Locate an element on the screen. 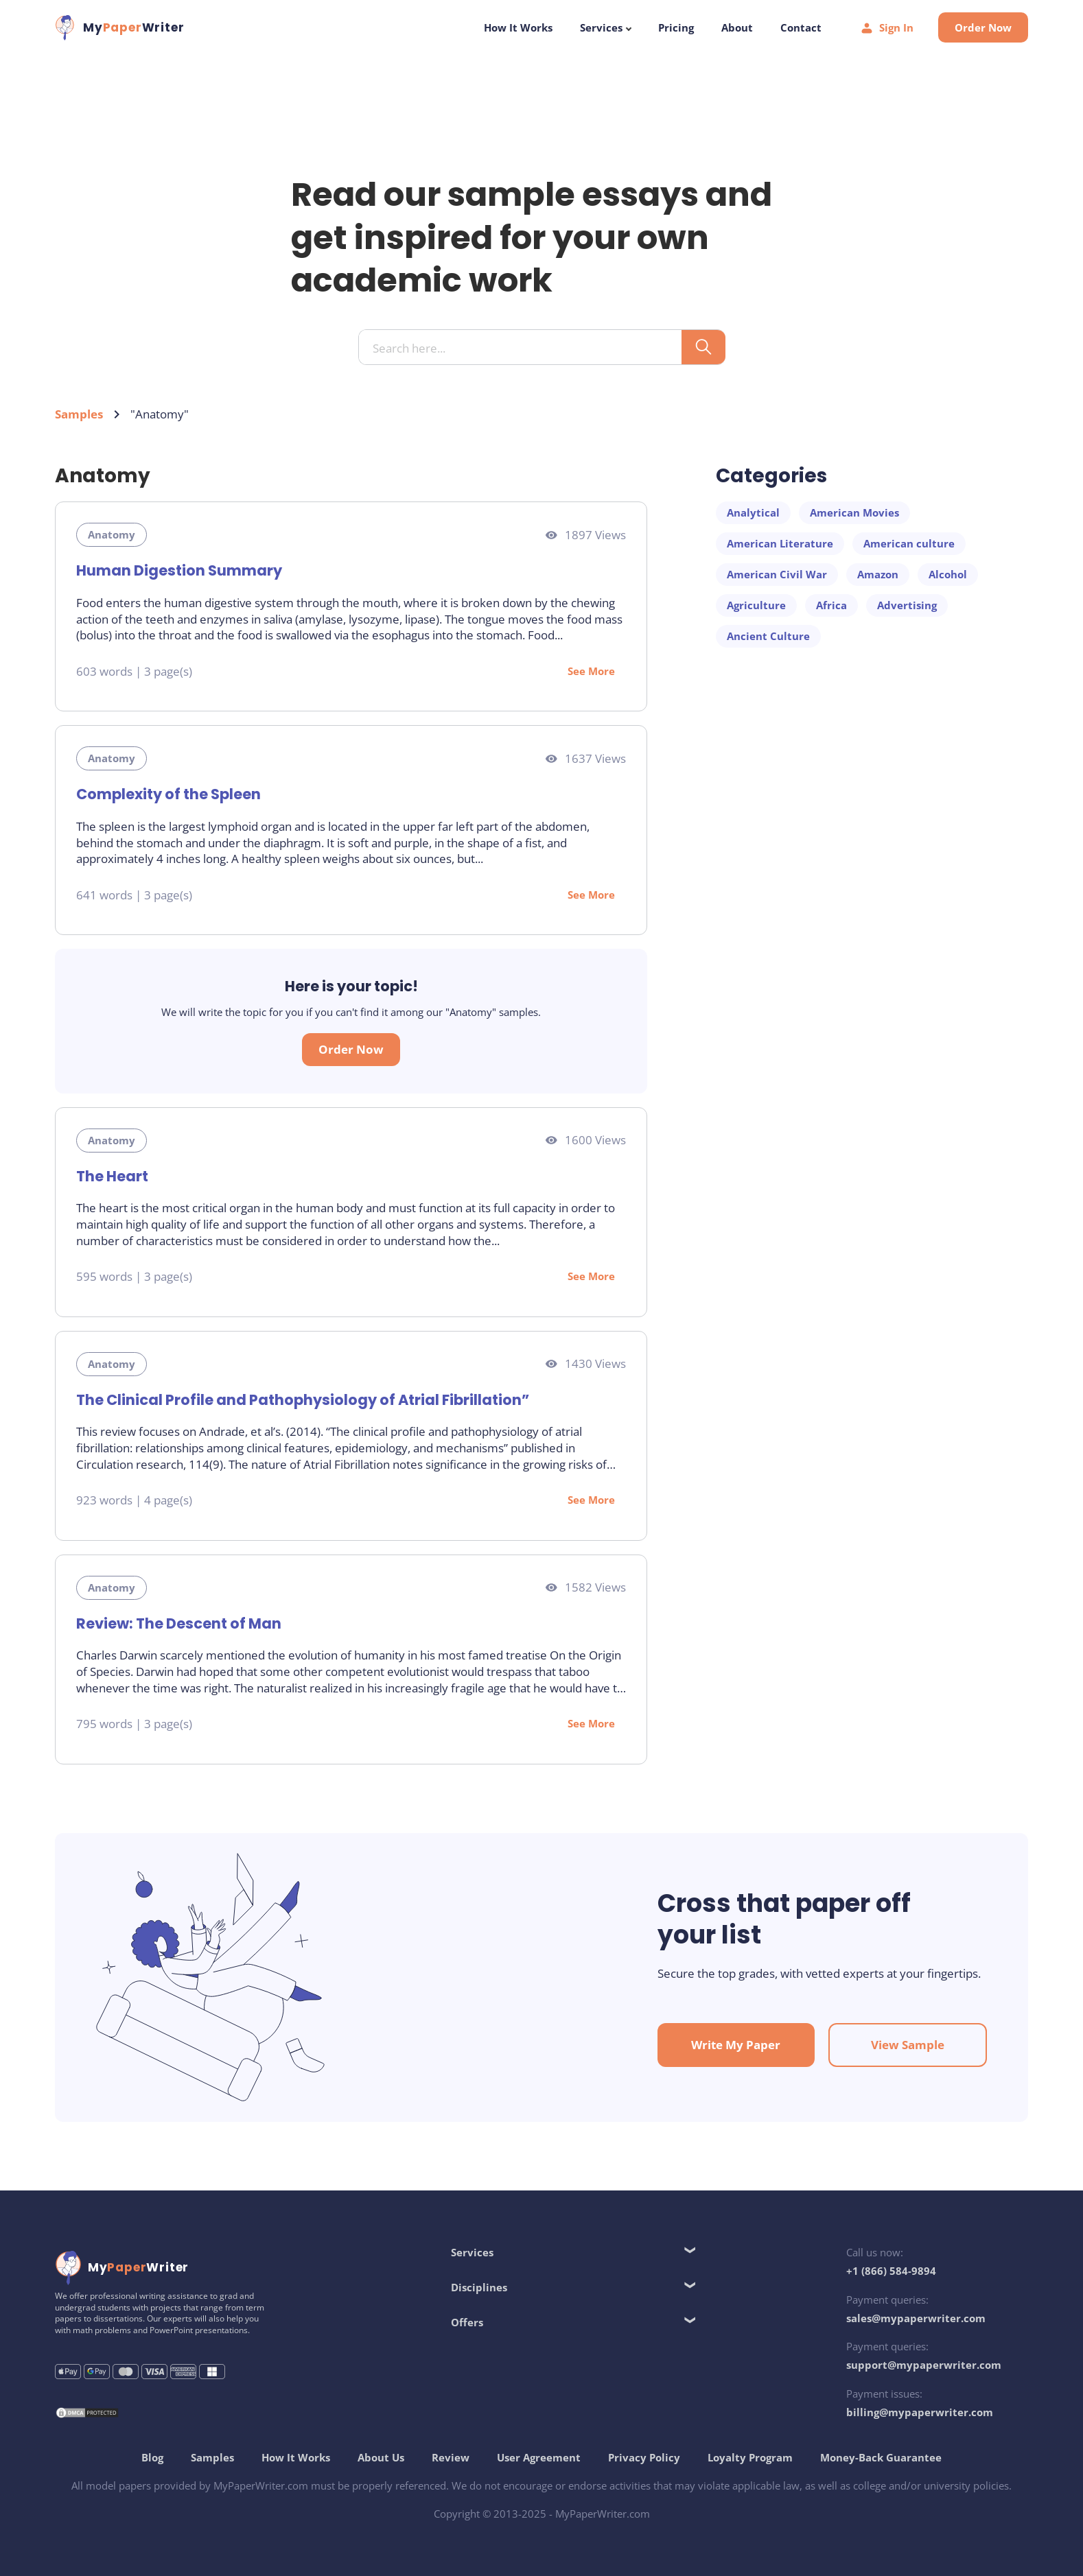 This screenshot has height=2576, width=1083. Sign In is located at coordinates (886, 28).